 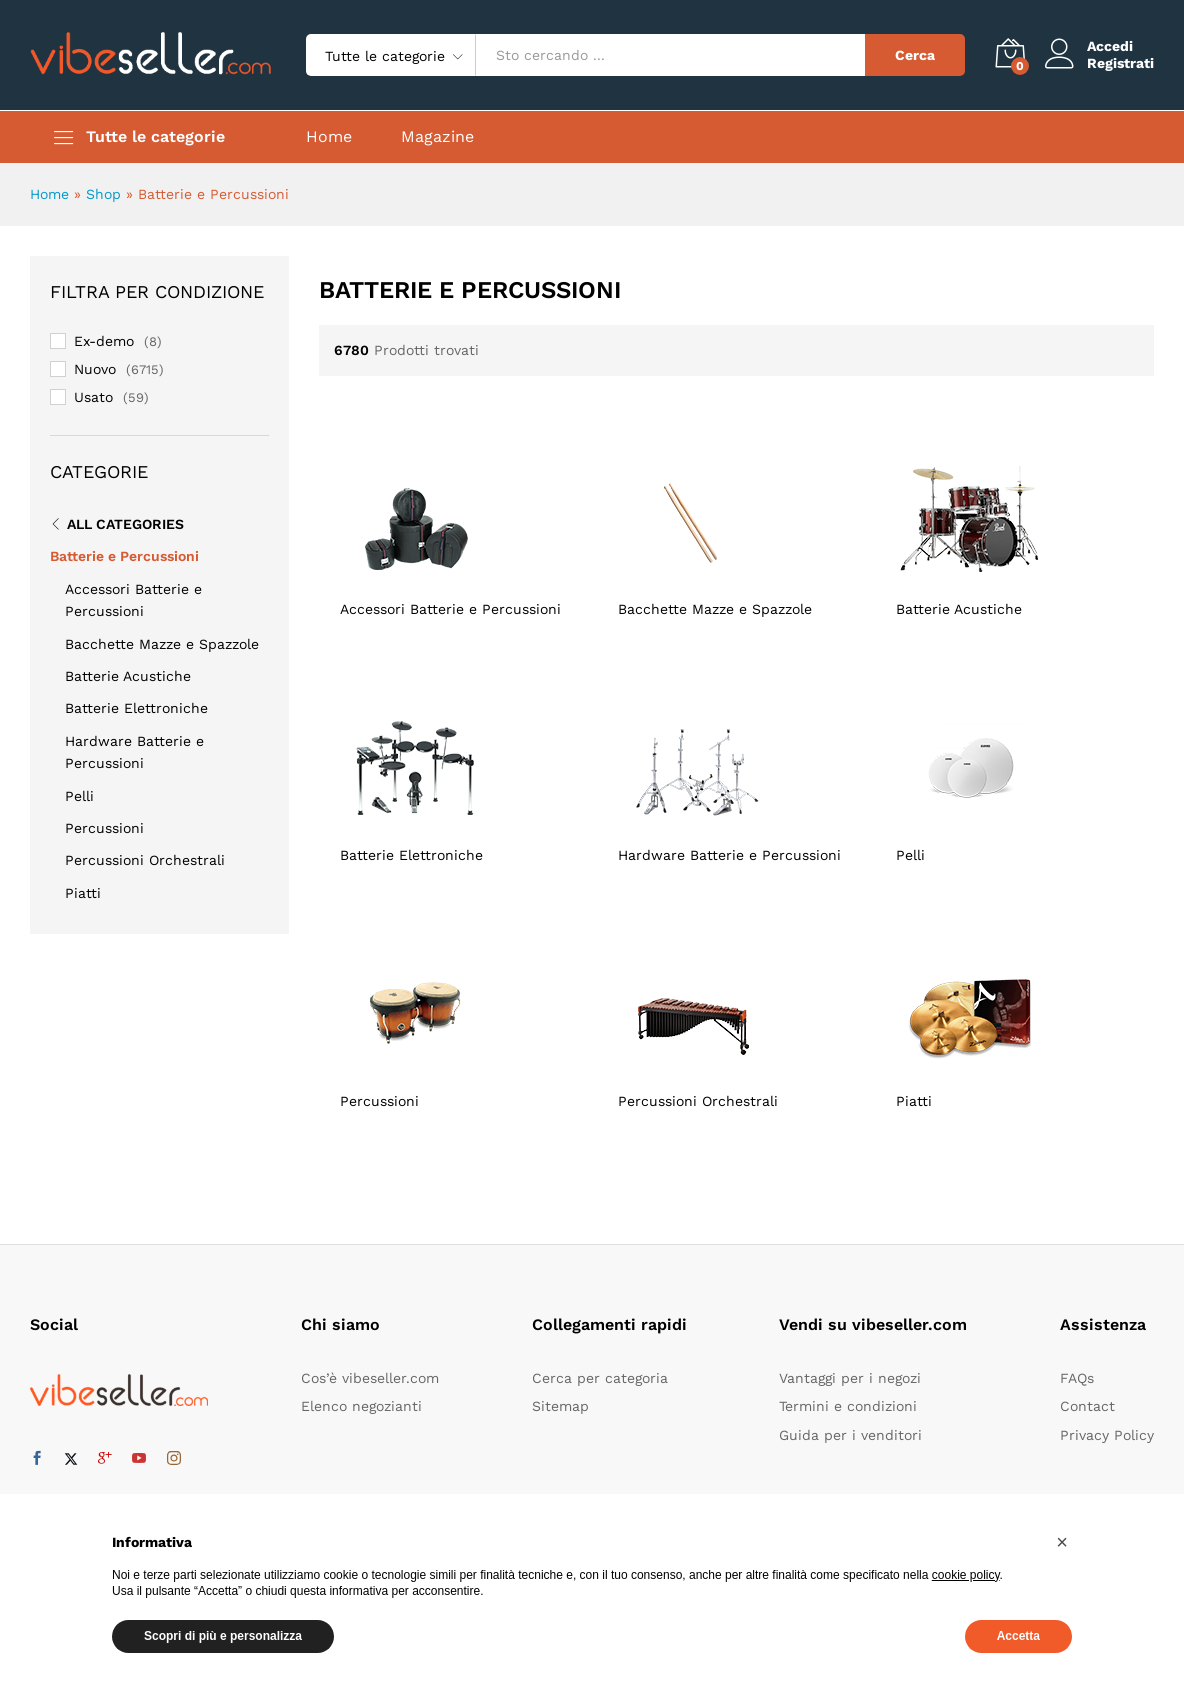 What do you see at coordinates (79, 796) in the screenshot?
I see `Pelli` at bounding box center [79, 796].